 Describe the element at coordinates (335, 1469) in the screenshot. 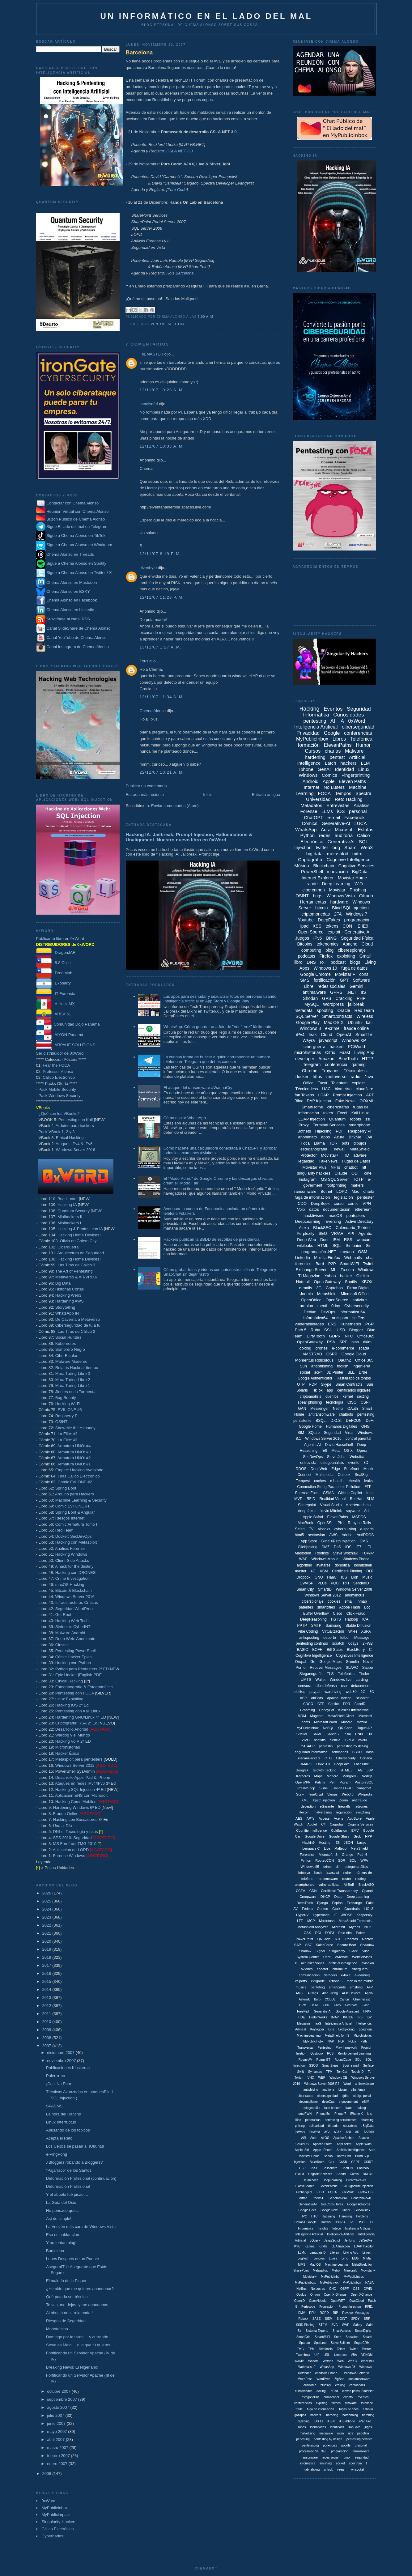

I see `Edge` at that location.